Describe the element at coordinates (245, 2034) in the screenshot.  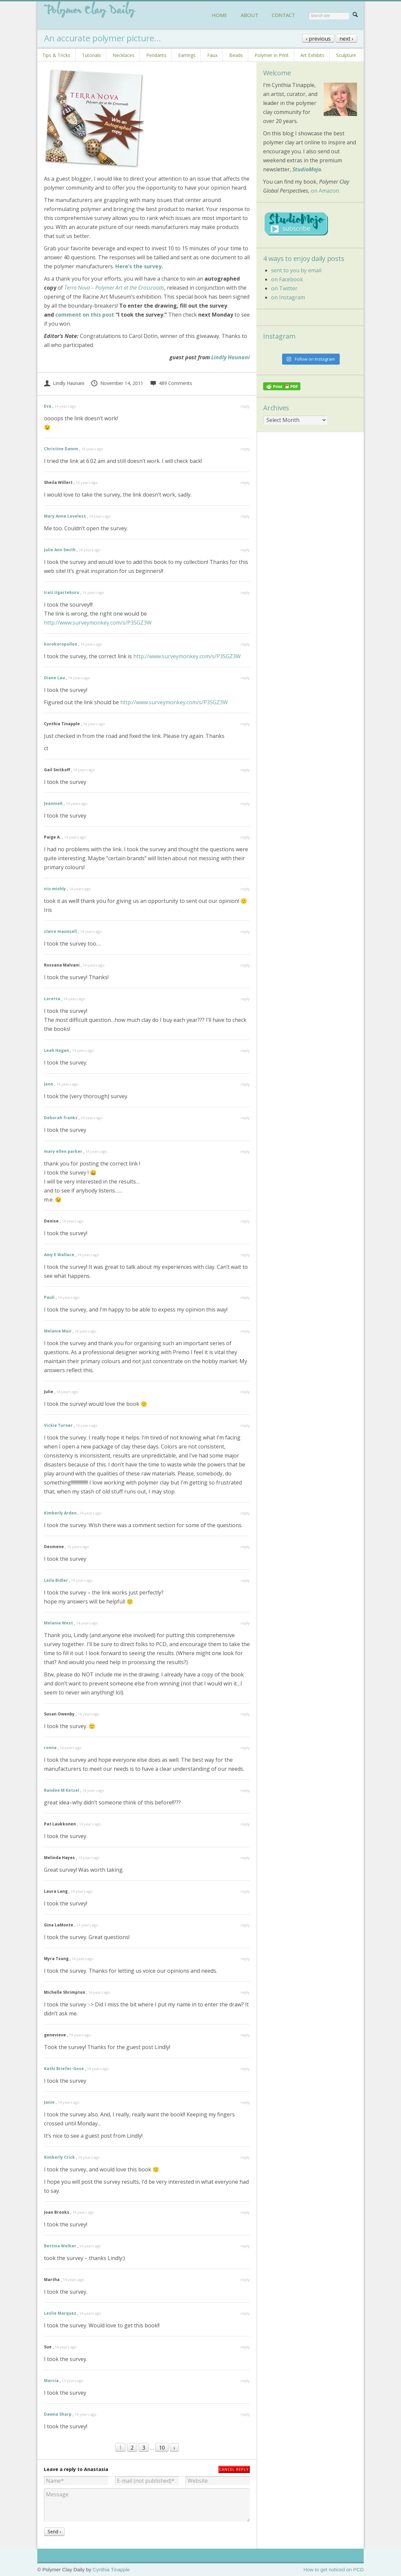
I see `reply [Reply to genevieve]` at that location.